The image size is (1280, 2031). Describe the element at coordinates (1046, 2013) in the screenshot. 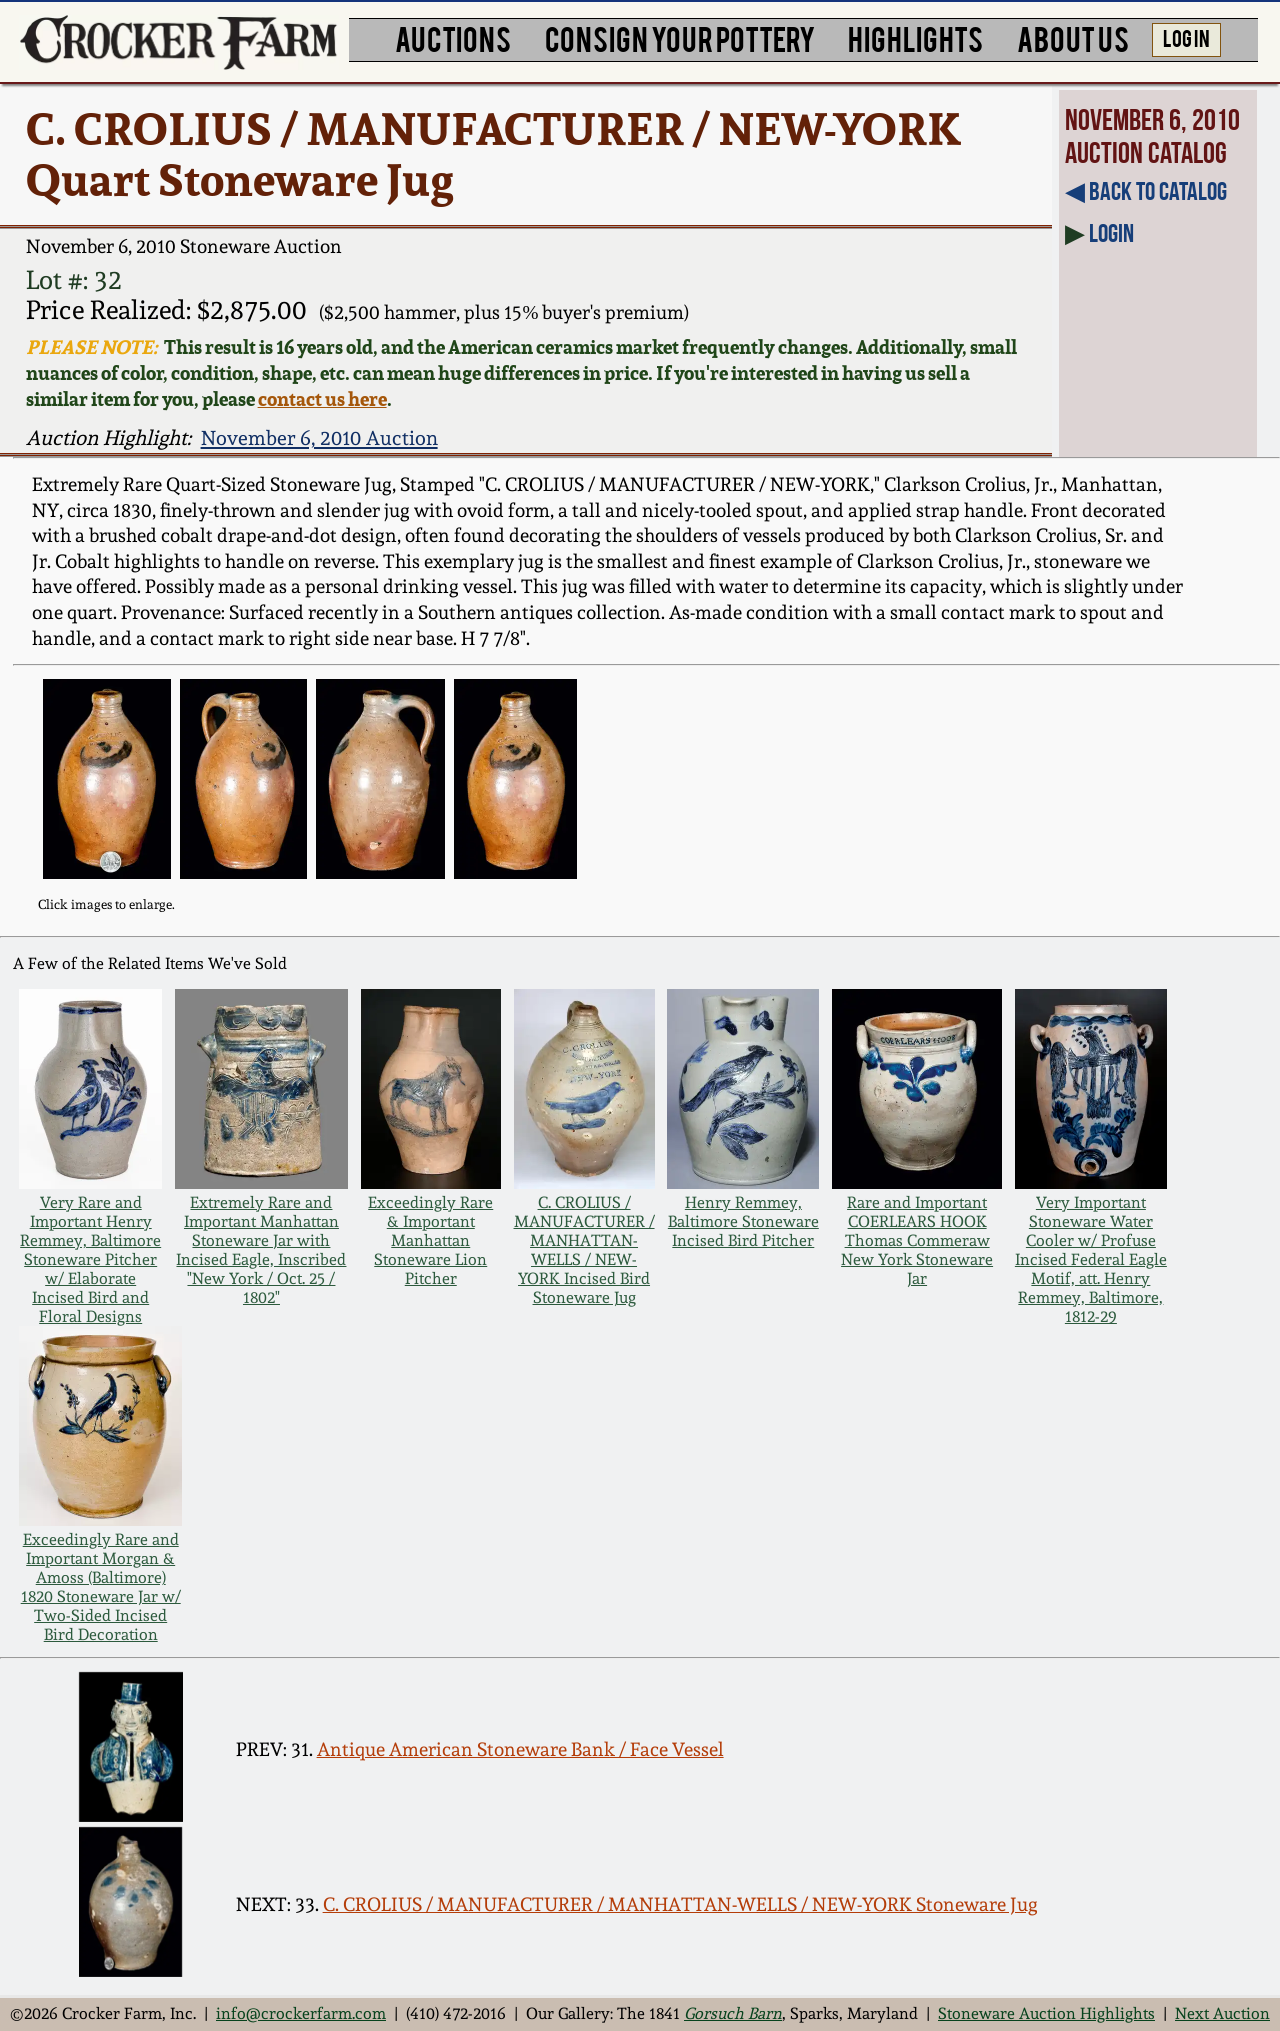

I see `Stoneware Auction Highlights` at that location.